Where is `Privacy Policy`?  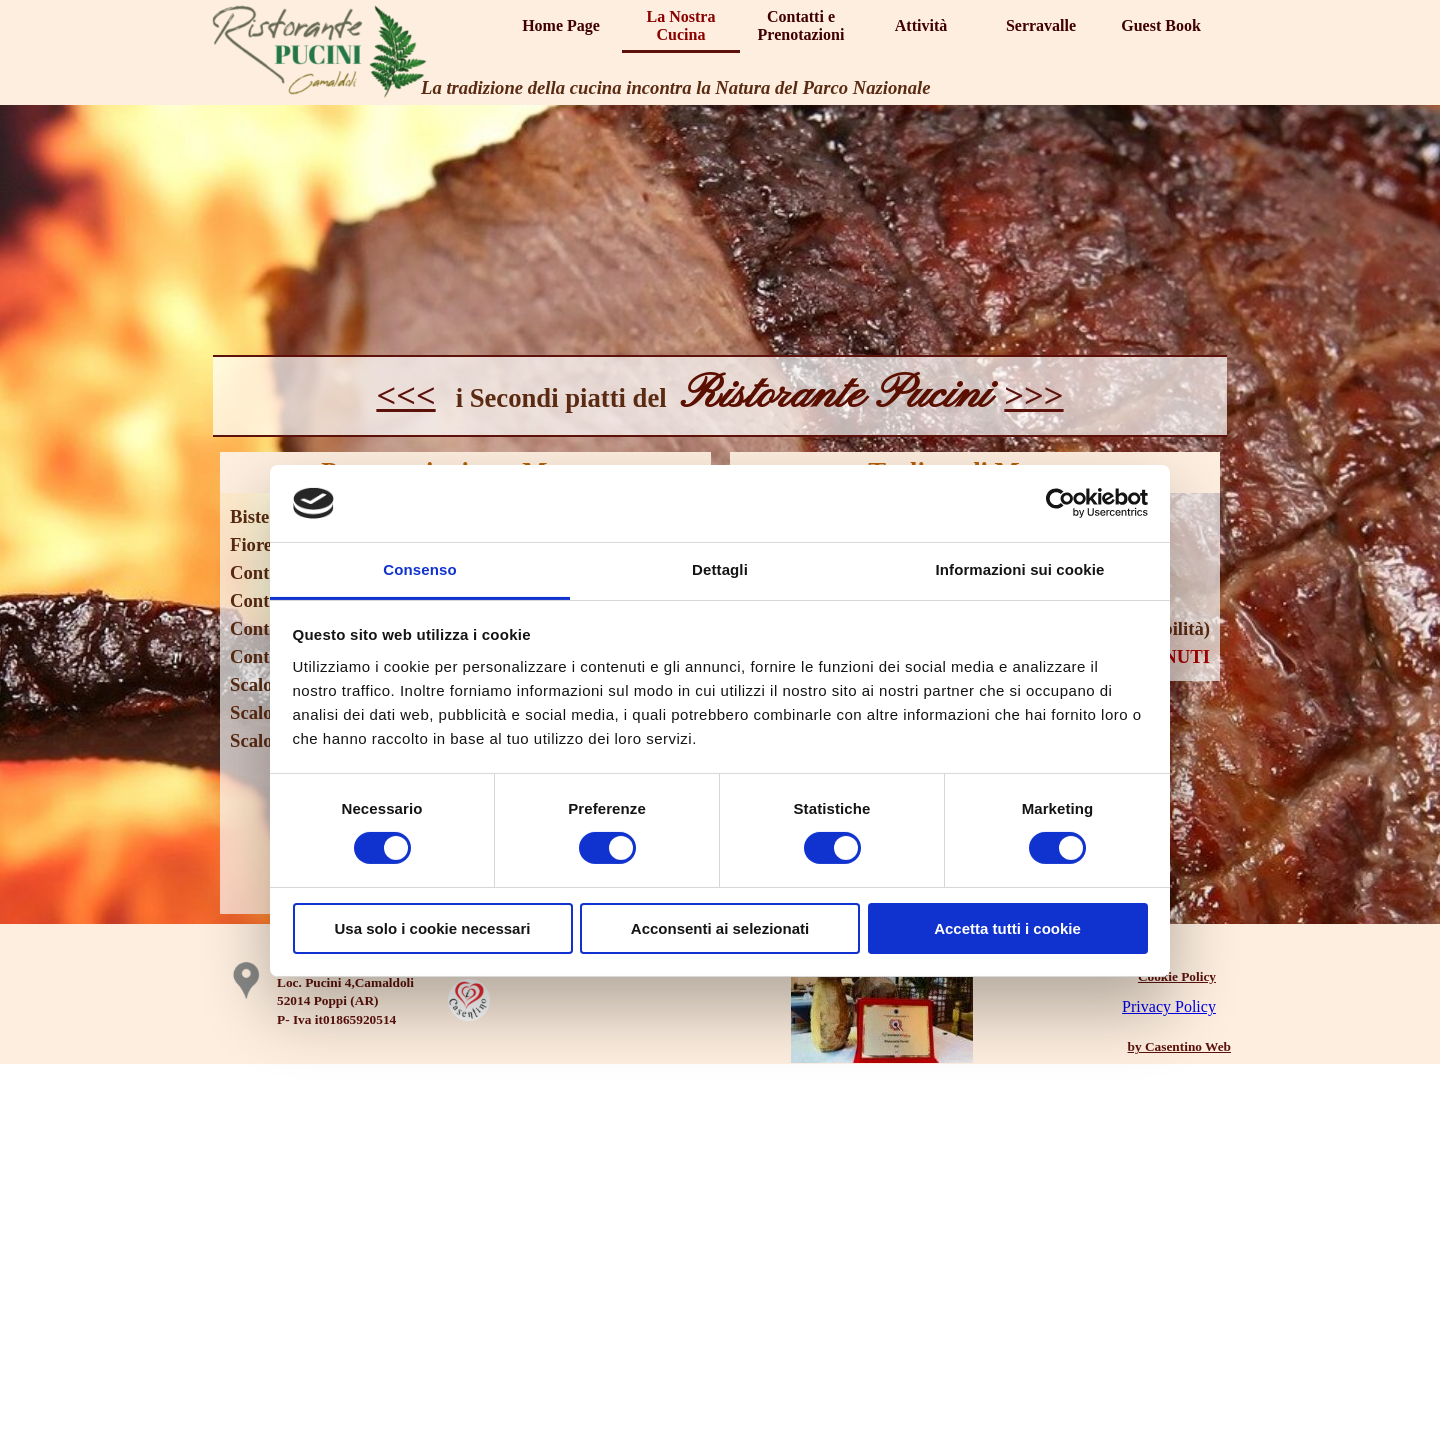
Privacy Policy is located at coordinates (1169, 1006).